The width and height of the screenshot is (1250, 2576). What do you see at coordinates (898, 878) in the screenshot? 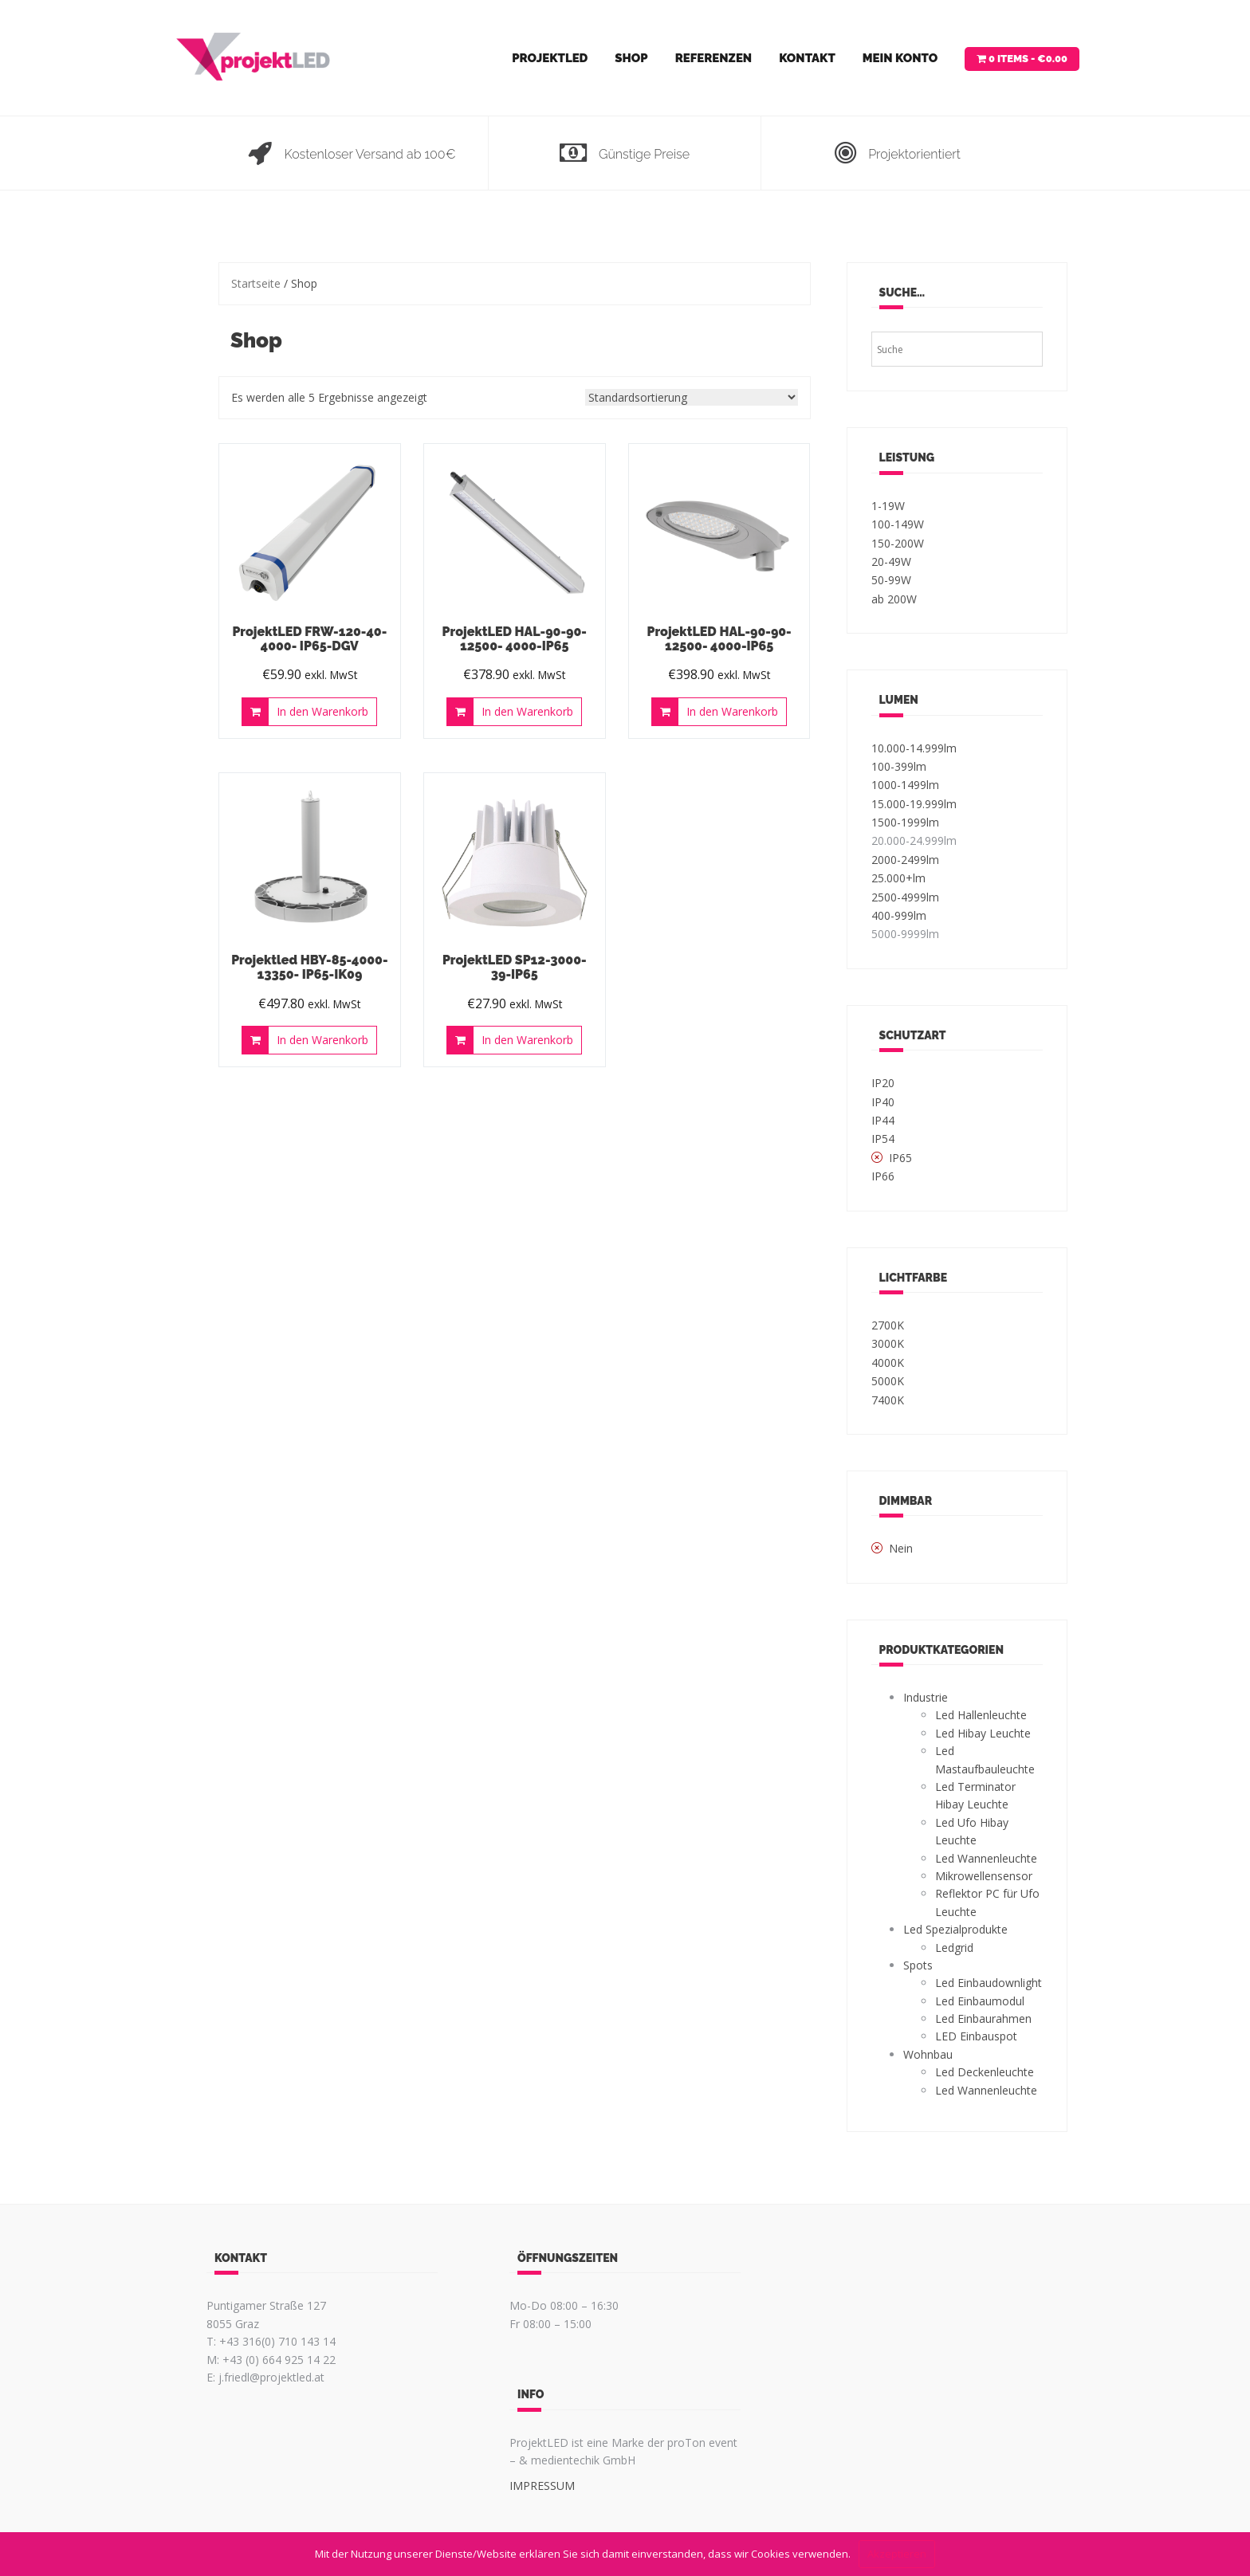
I see `25.000+lm` at bounding box center [898, 878].